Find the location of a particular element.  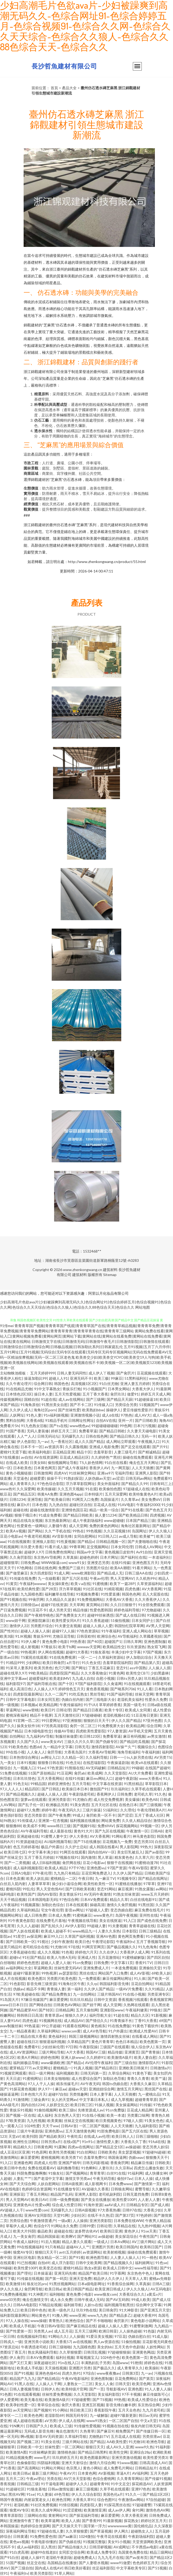

黄页网站日韩 is located at coordinates (97, 1604).